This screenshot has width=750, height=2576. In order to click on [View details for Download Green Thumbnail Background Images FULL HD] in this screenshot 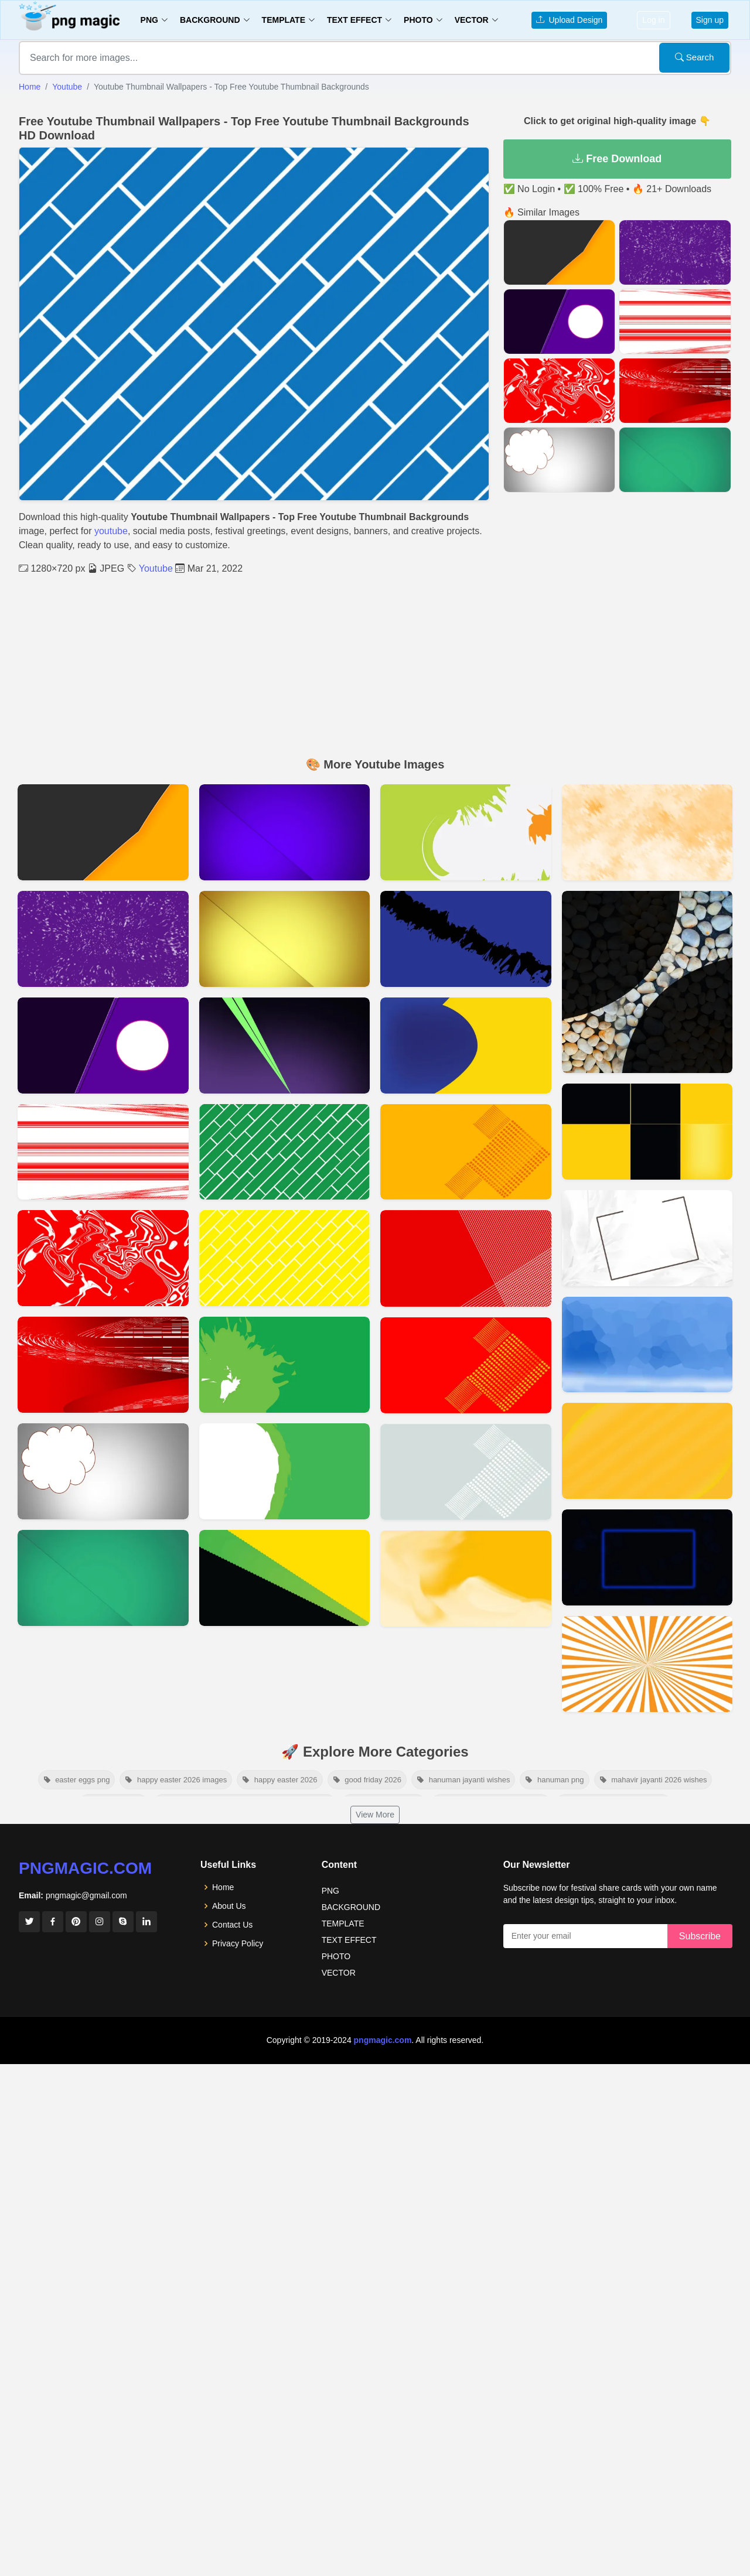, I will do `click(103, 1578)`.